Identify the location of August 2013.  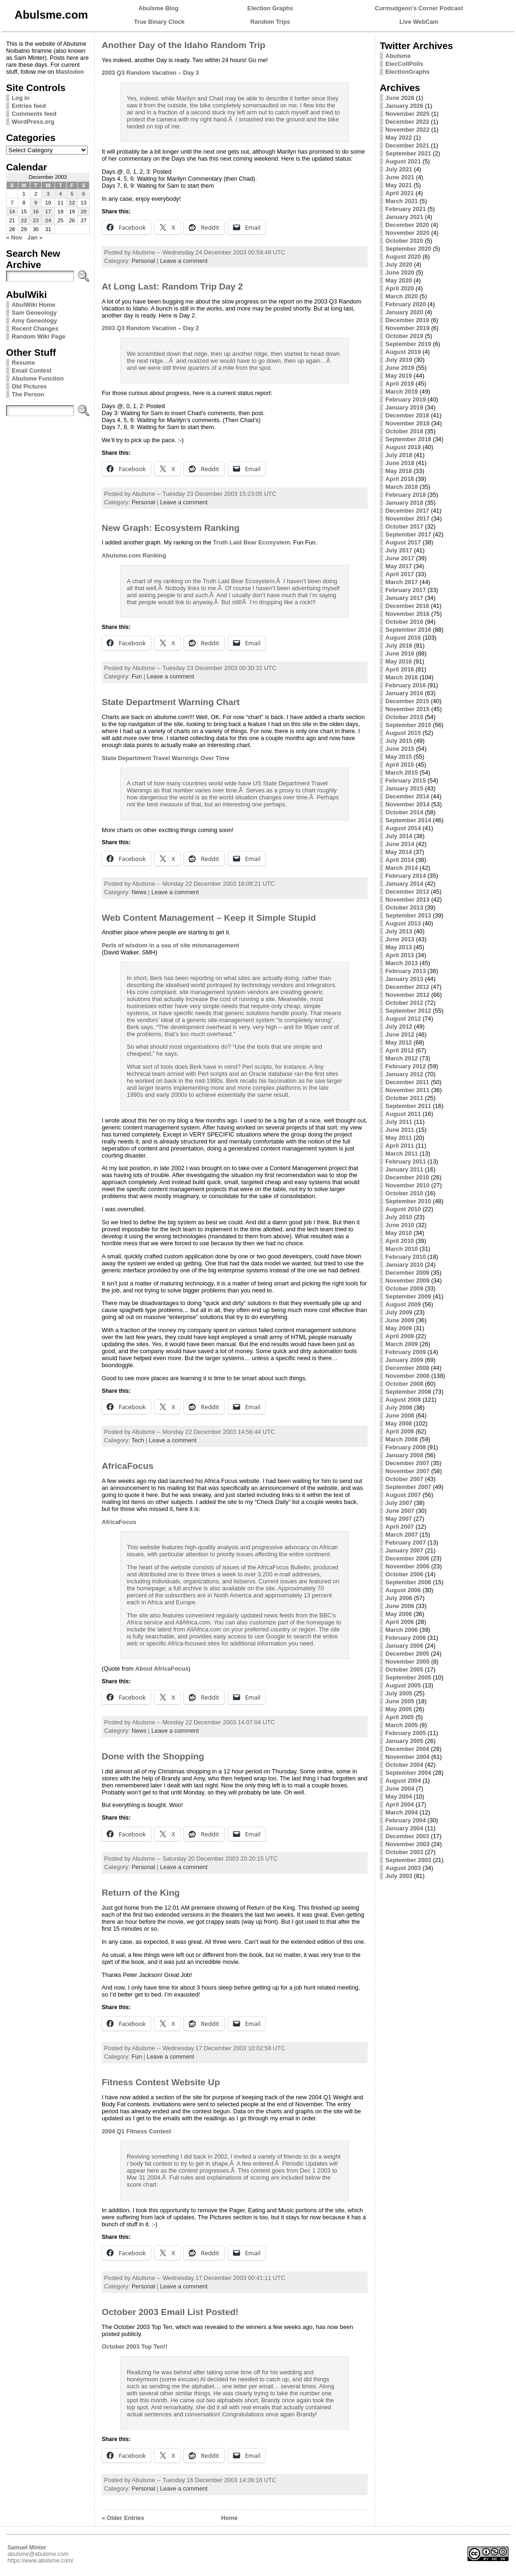
(403, 923).